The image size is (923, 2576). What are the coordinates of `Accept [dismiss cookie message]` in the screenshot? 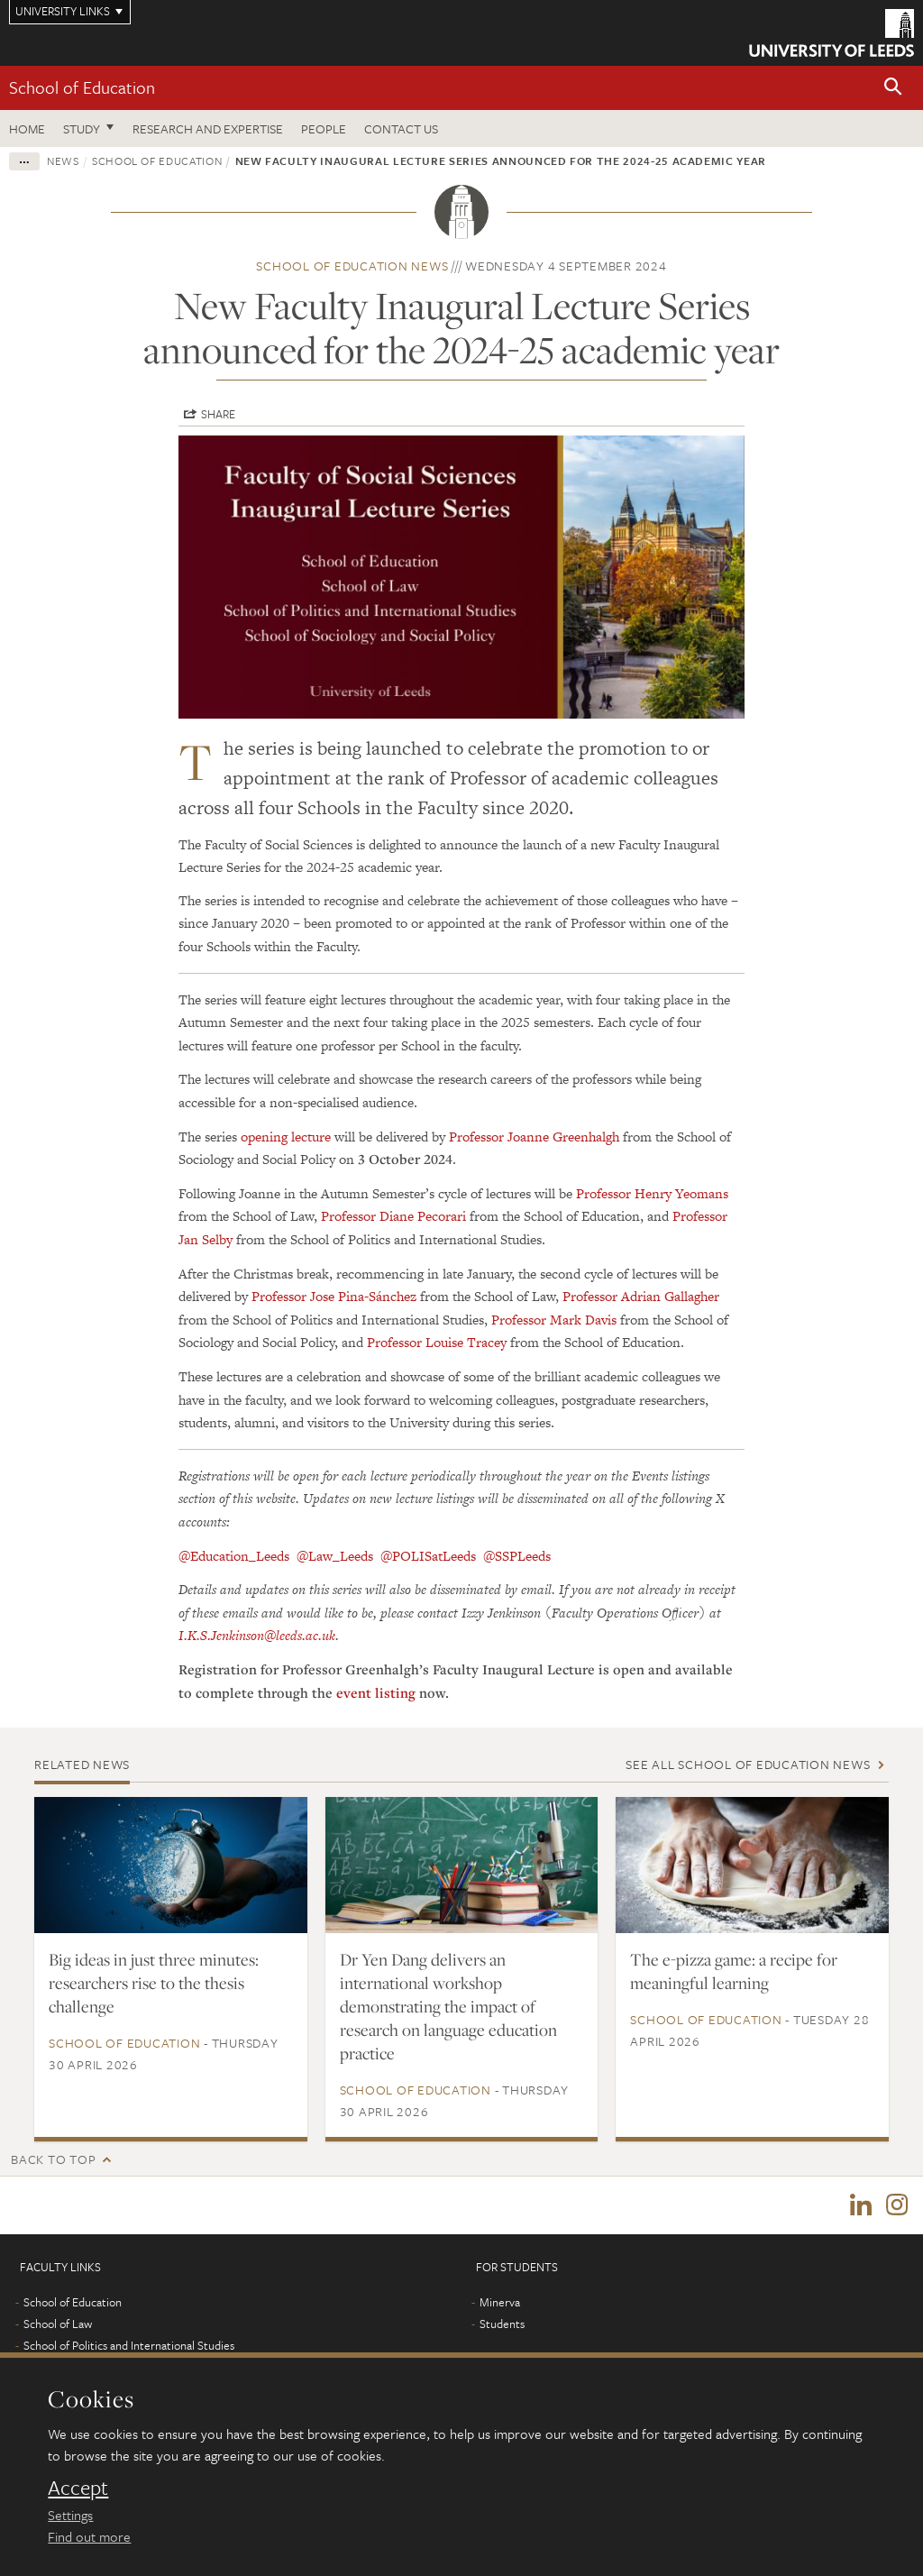 It's located at (78, 2487).